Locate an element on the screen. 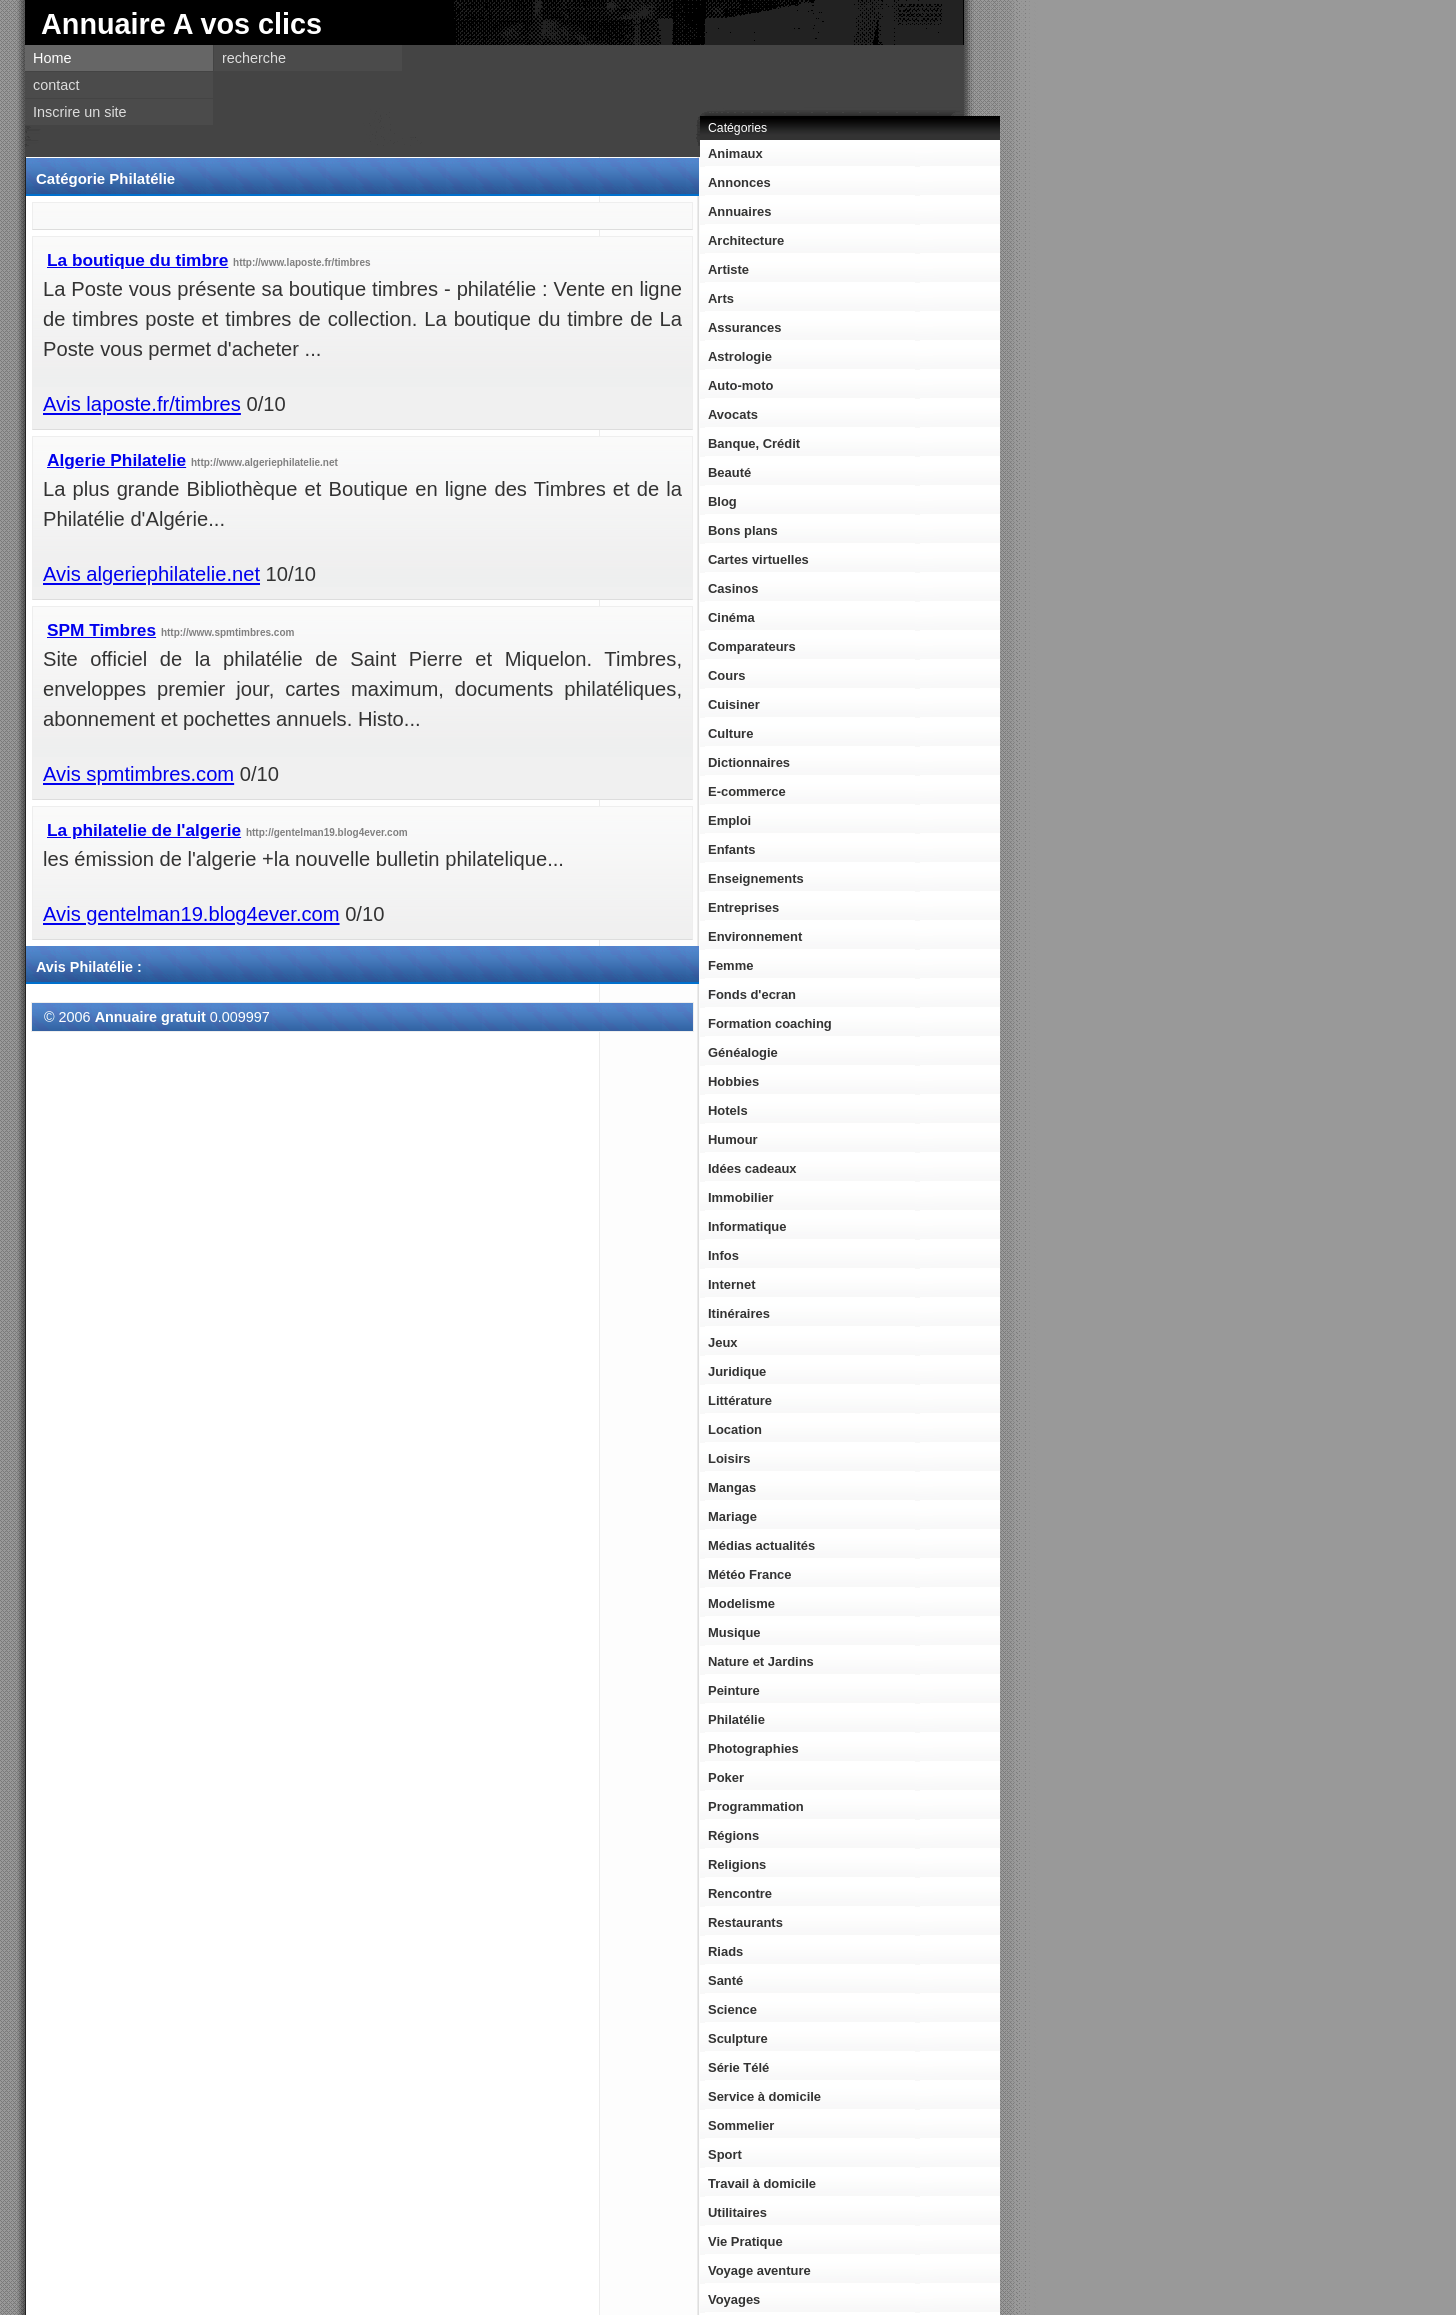  Service à domicile is located at coordinates (764, 2096).